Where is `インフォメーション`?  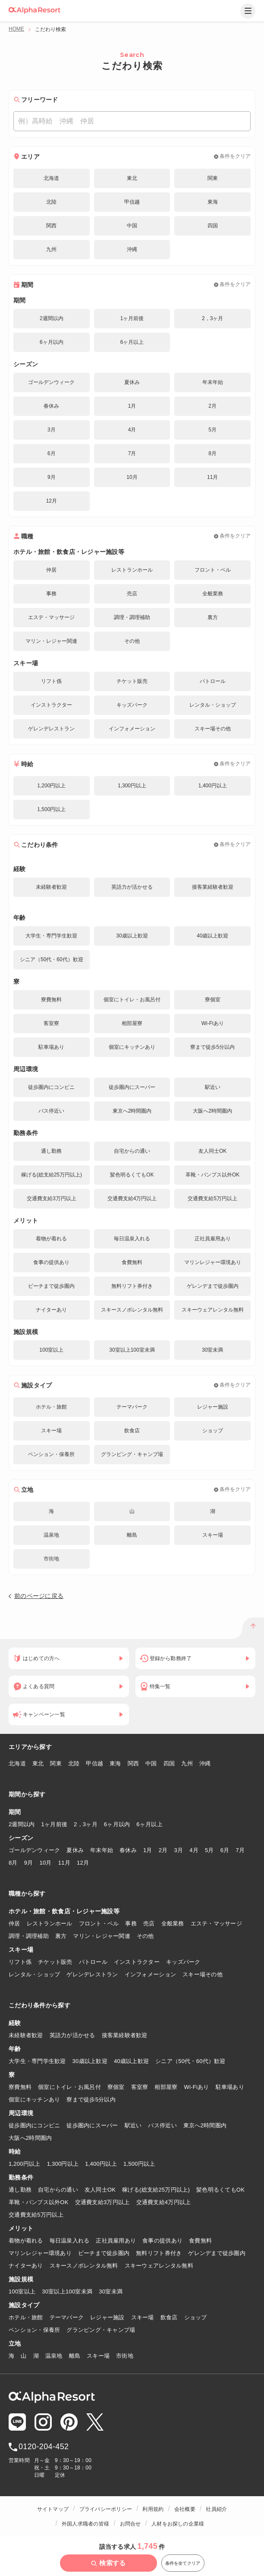 インフォメーション is located at coordinates (150, 1974).